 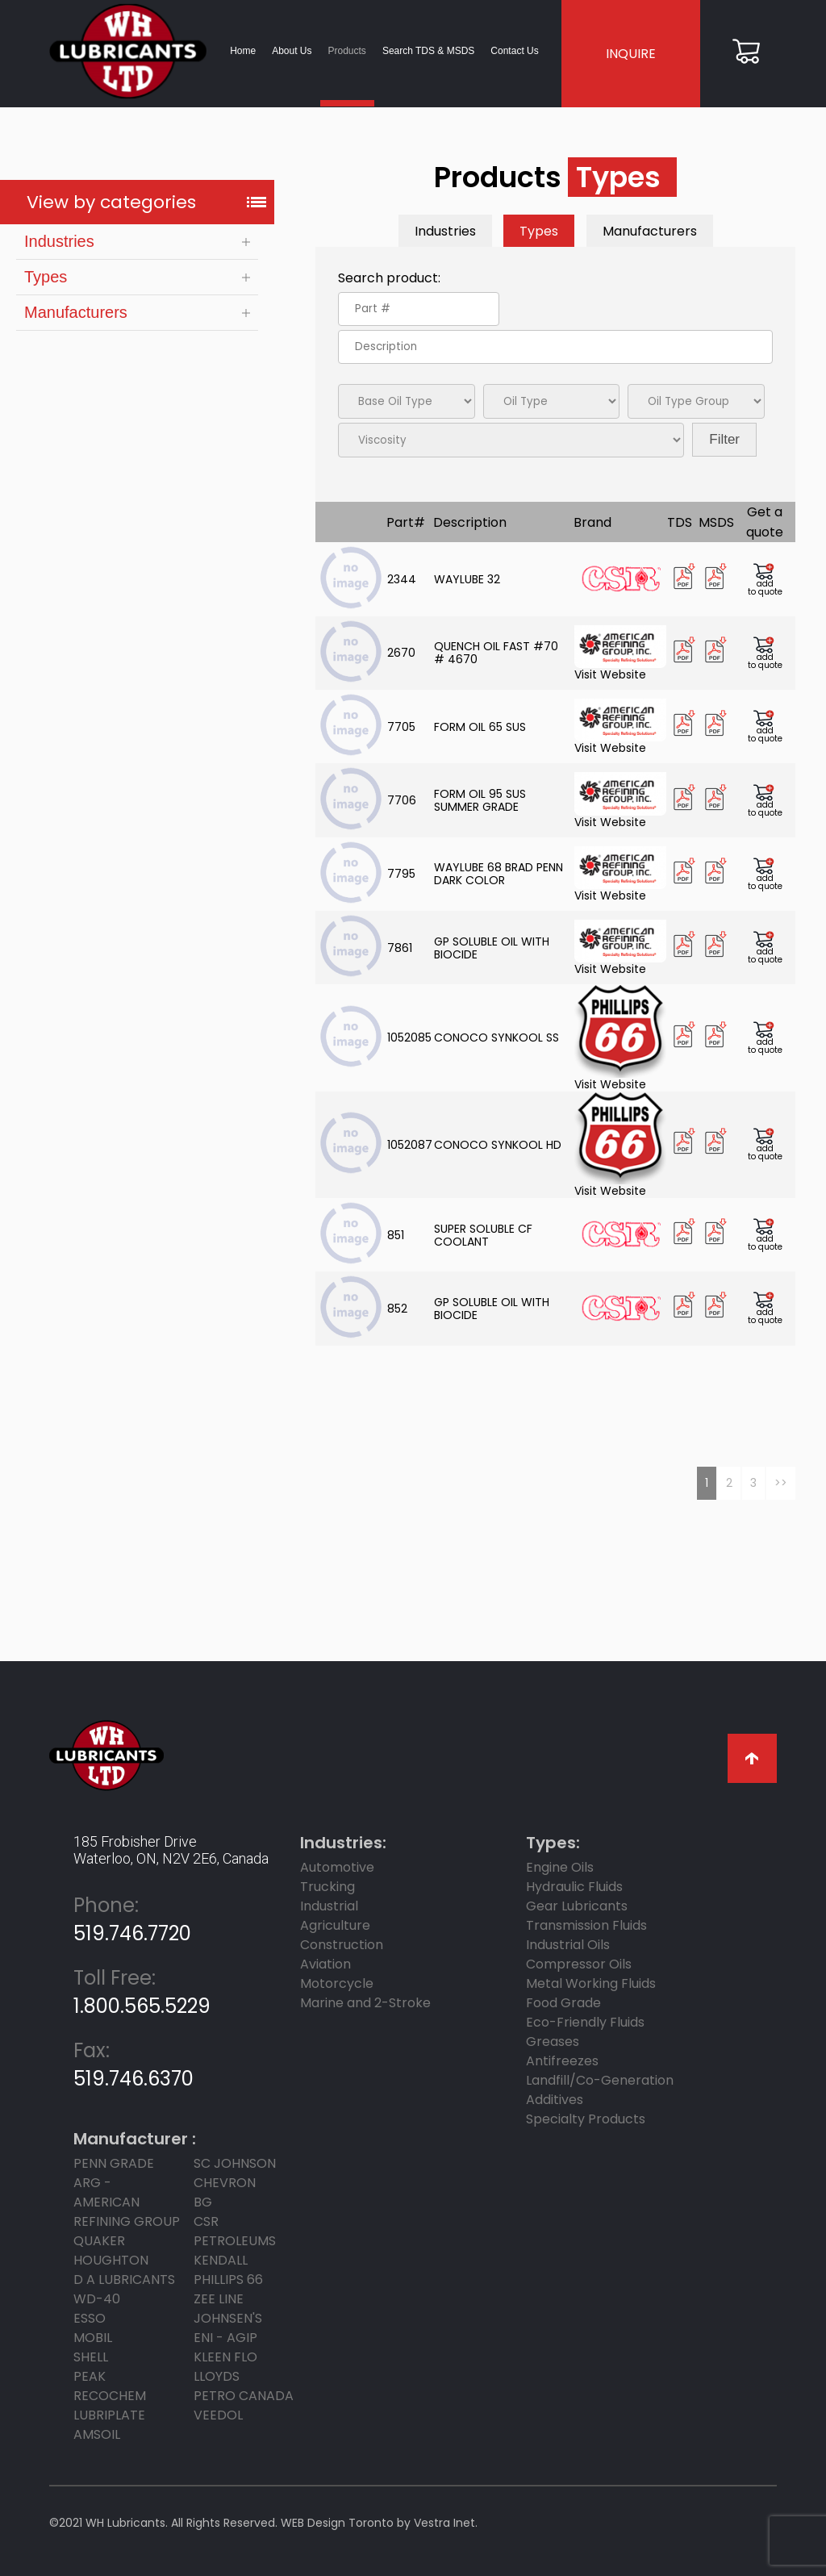 I want to click on Motorcycle, so click(x=336, y=1983).